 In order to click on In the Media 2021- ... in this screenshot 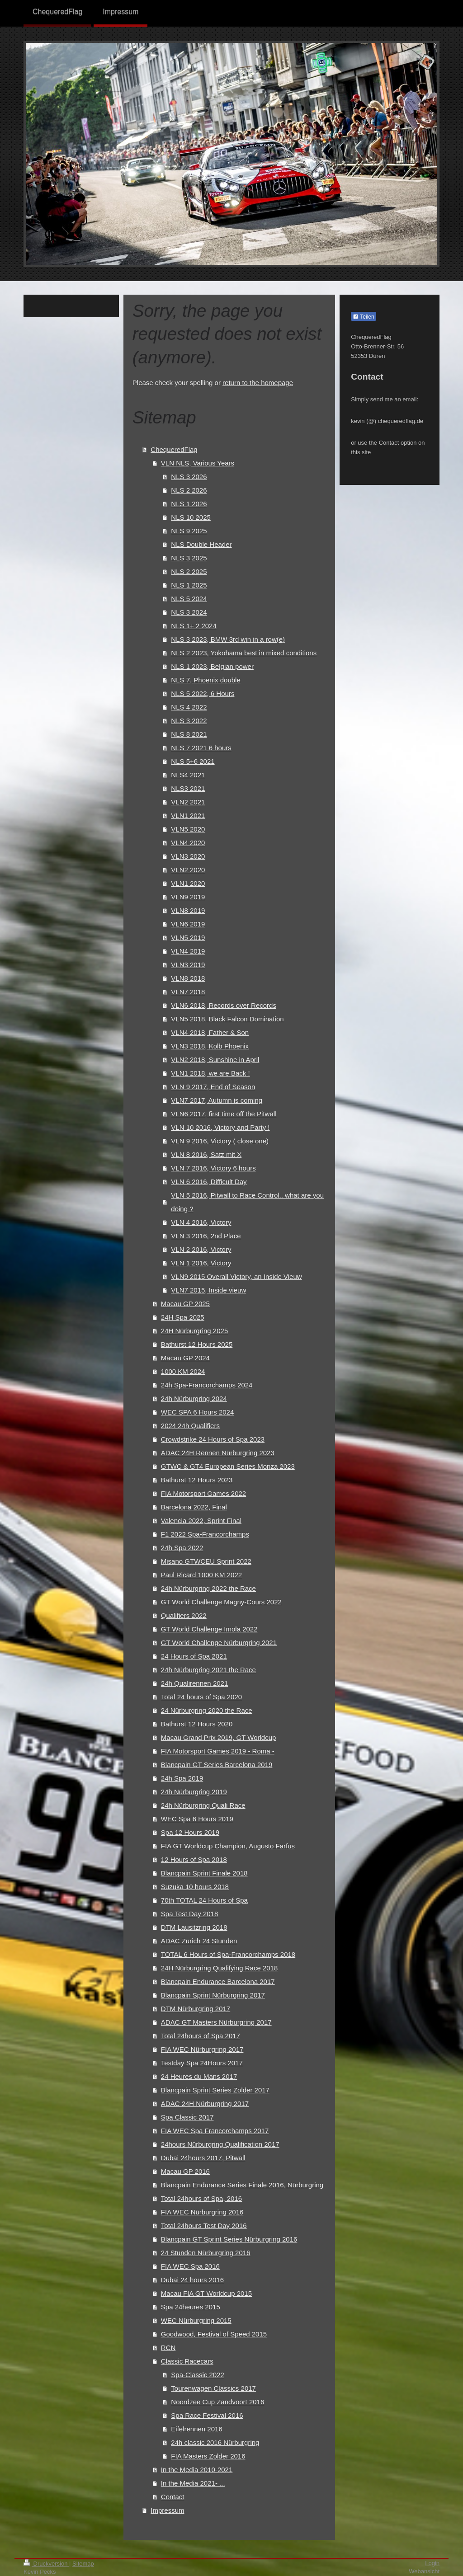, I will do `click(193, 2483)`.